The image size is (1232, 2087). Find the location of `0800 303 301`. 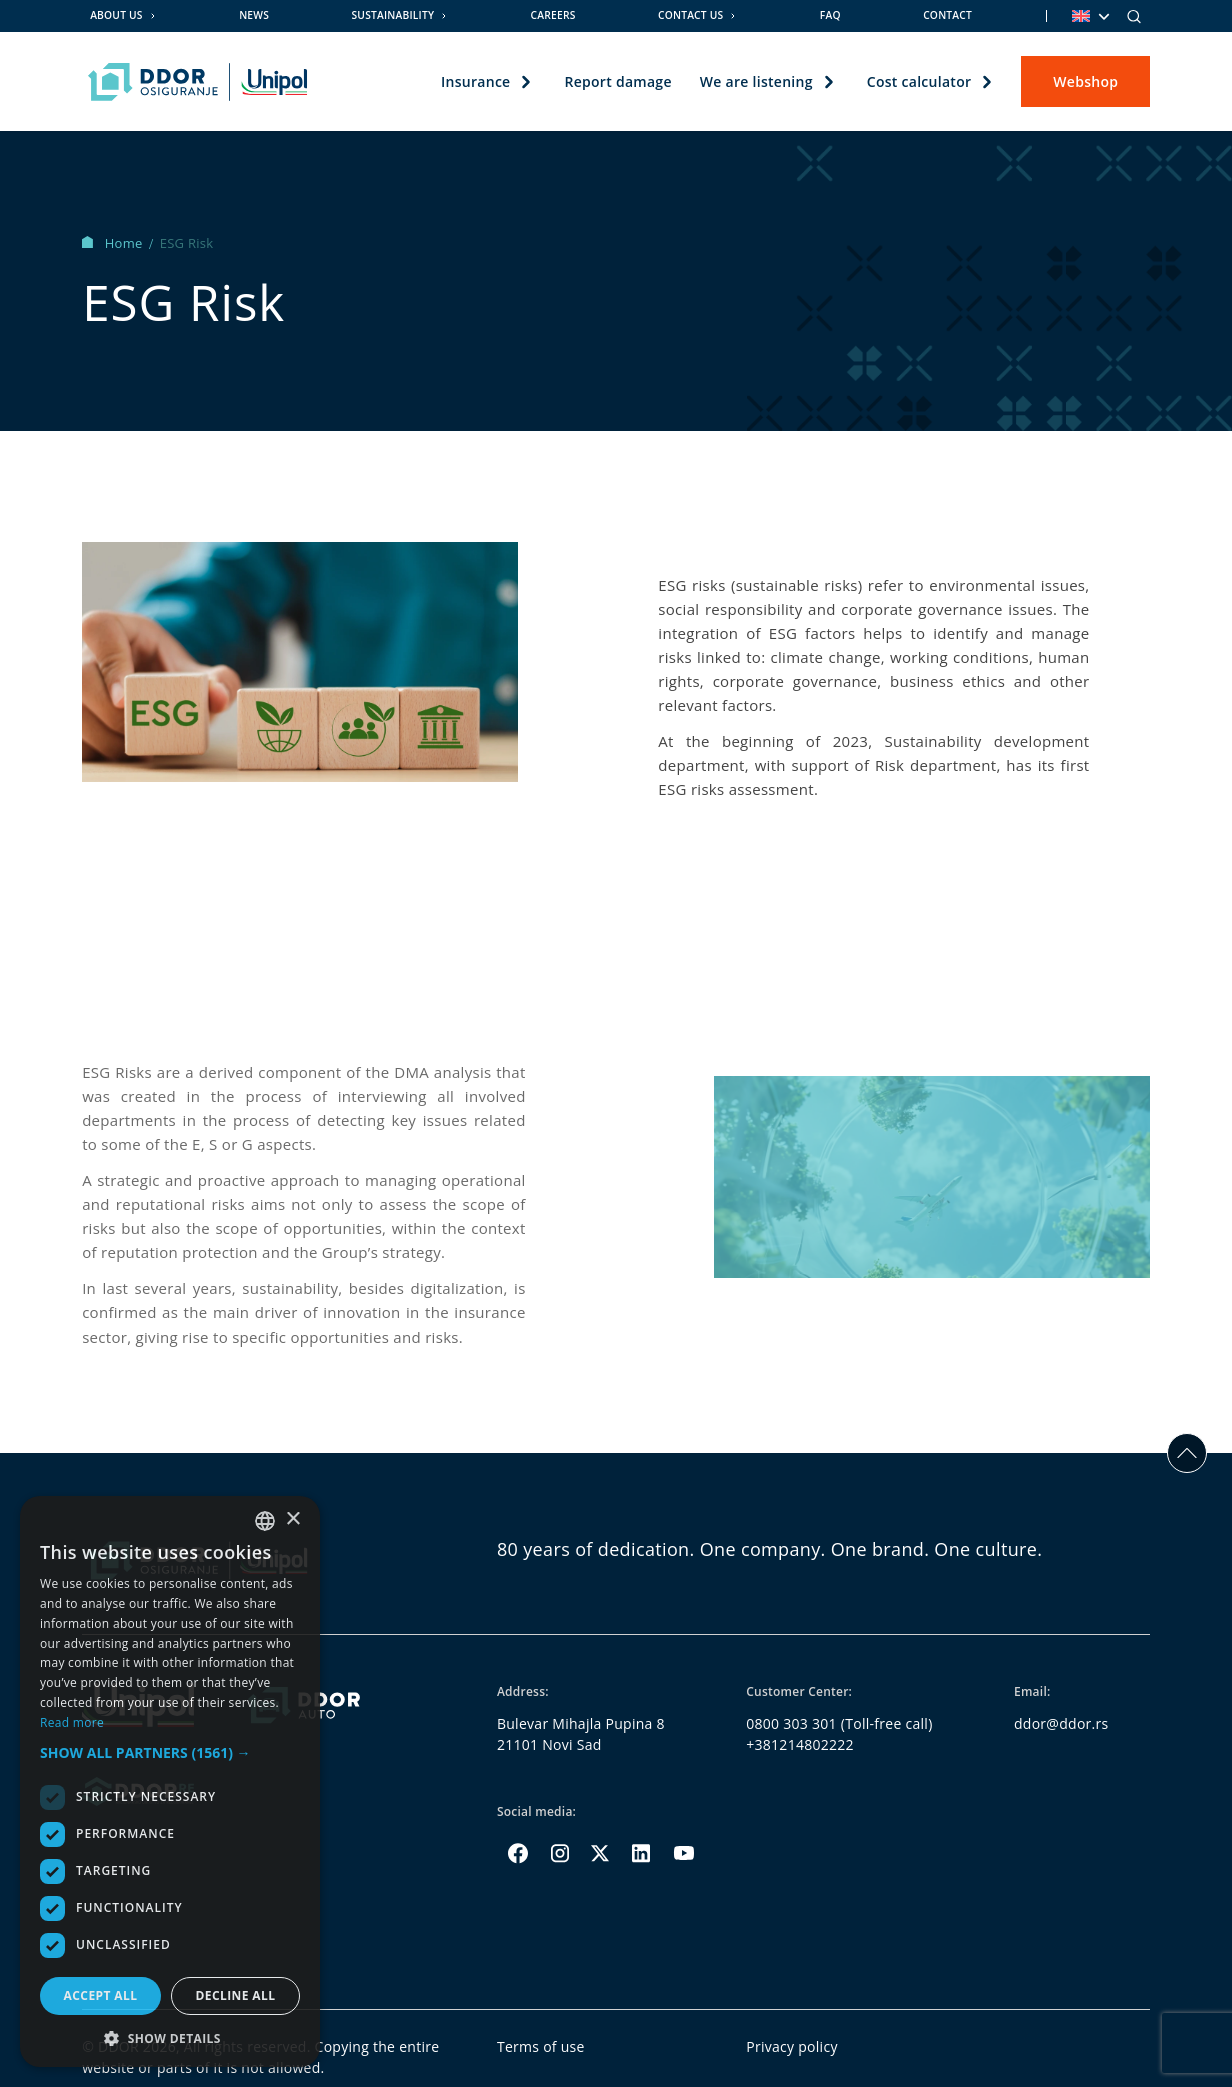

0800 303 301 is located at coordinates (791, 1723).